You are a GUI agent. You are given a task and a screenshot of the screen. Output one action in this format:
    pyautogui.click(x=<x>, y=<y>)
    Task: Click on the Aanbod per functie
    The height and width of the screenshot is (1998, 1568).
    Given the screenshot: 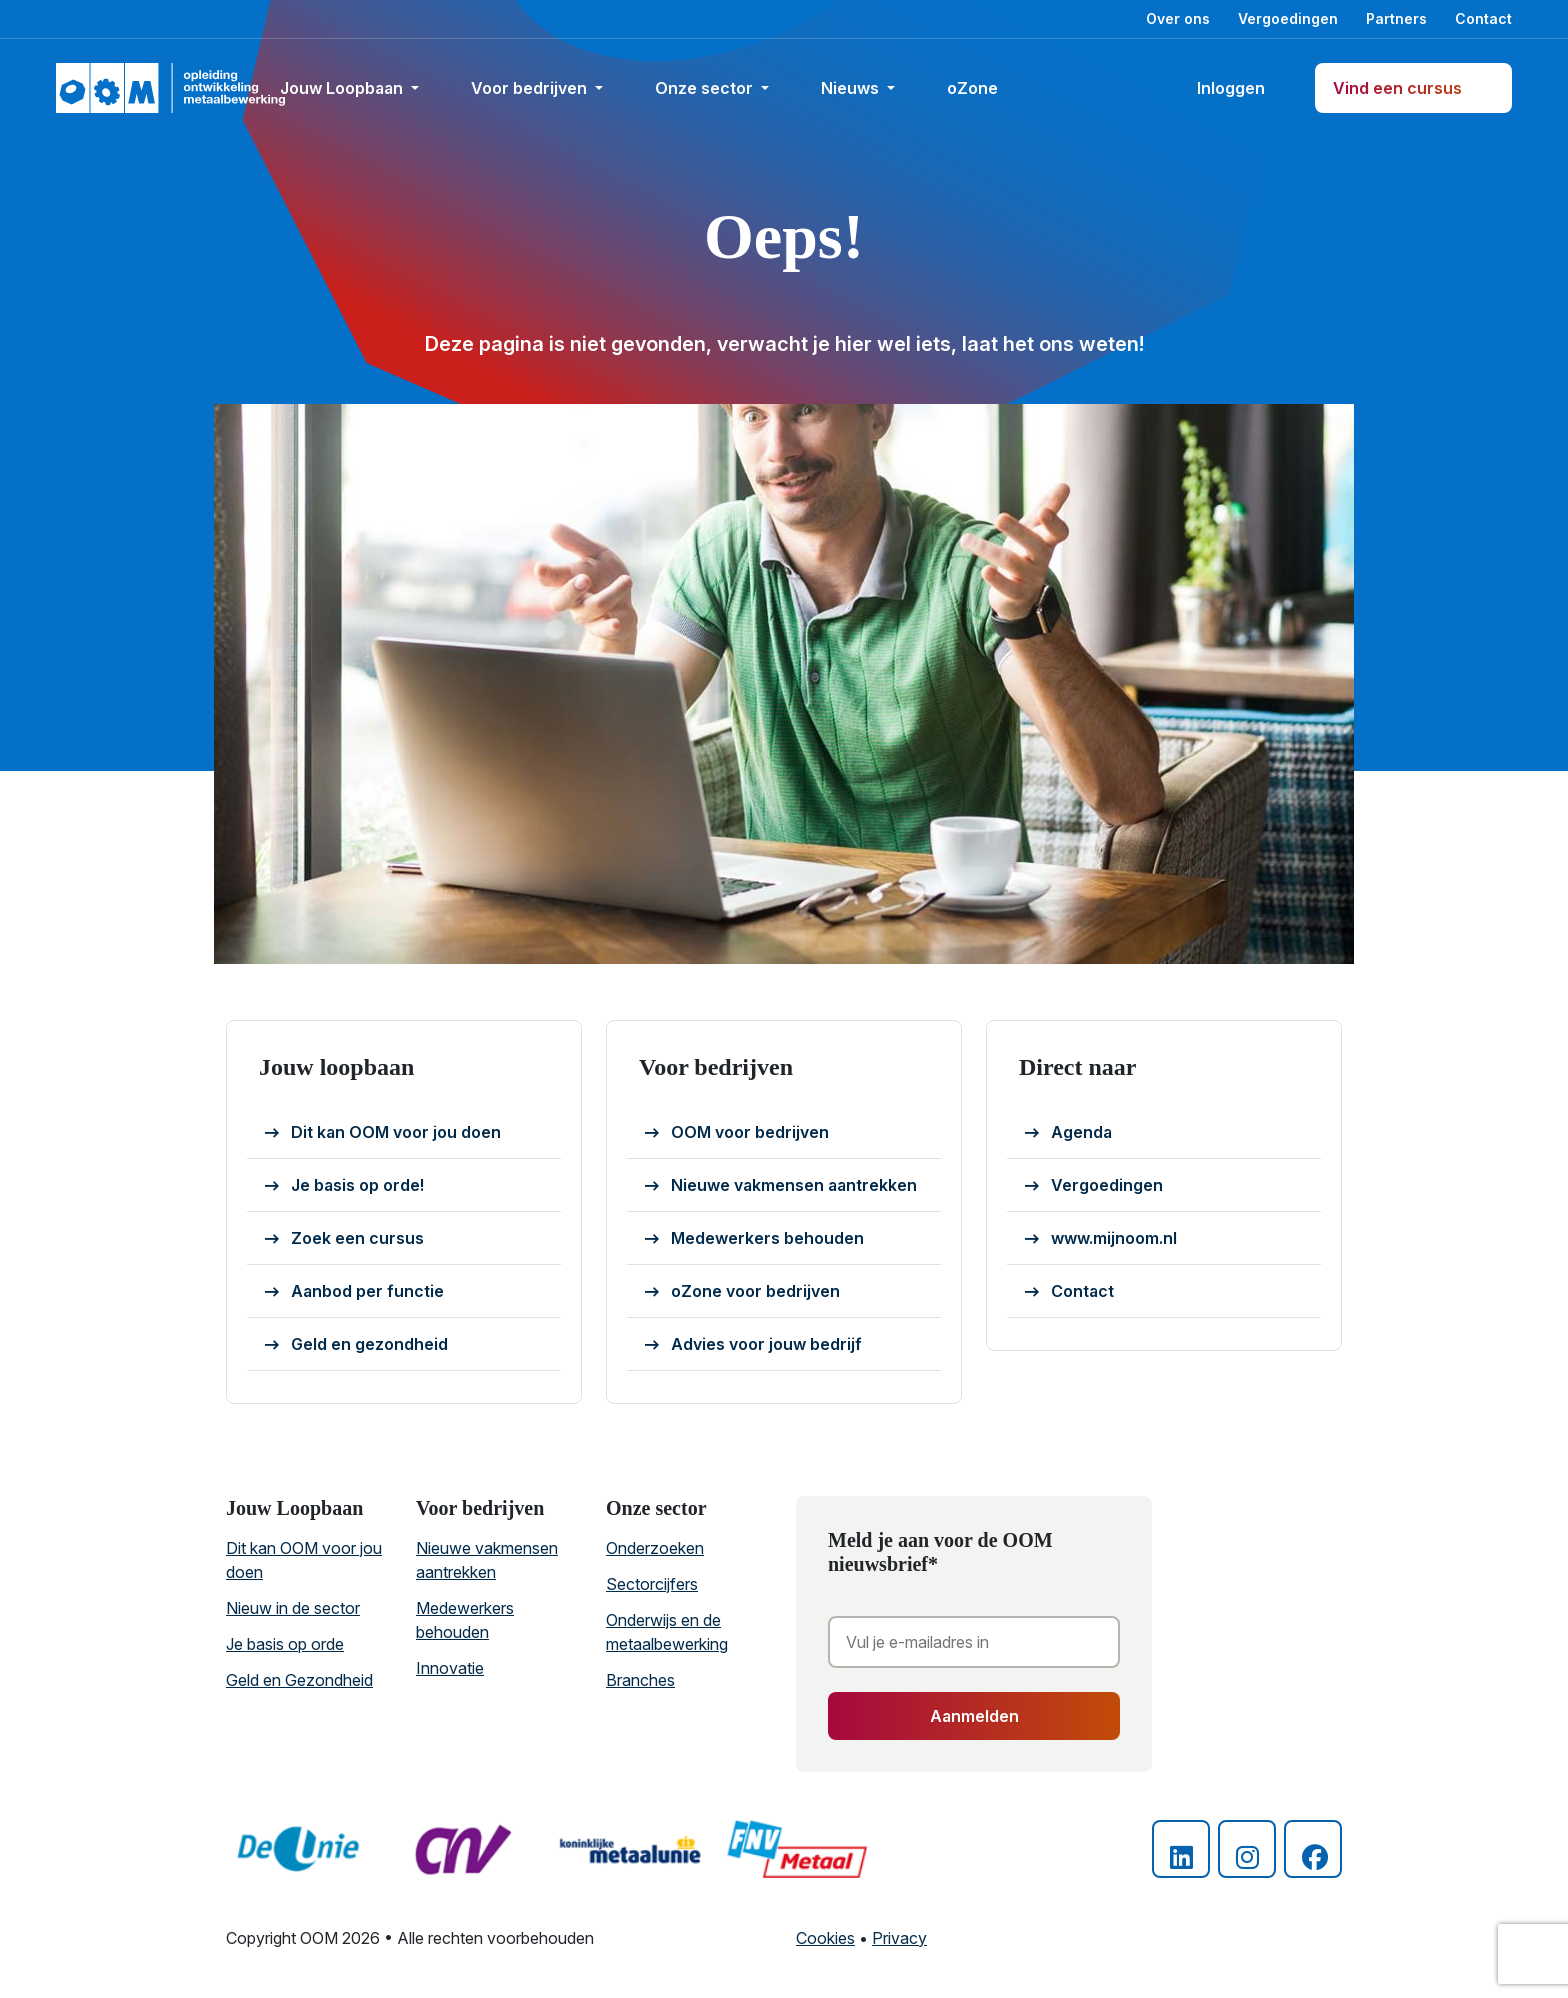 What is the action you would take?
    pyautogui.click(x=354, y=1292)
    